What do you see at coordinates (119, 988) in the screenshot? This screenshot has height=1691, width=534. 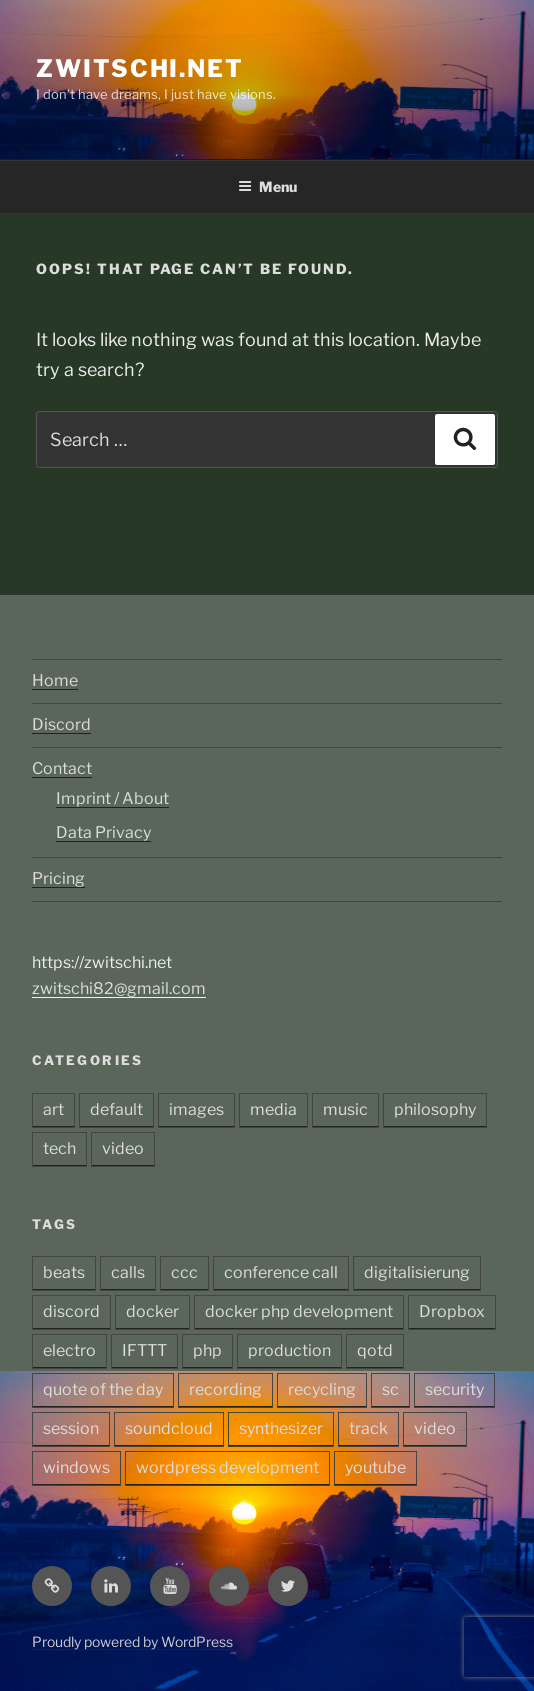 I see `zwitschi82@gmail.com` at bounding box center [119, 988].